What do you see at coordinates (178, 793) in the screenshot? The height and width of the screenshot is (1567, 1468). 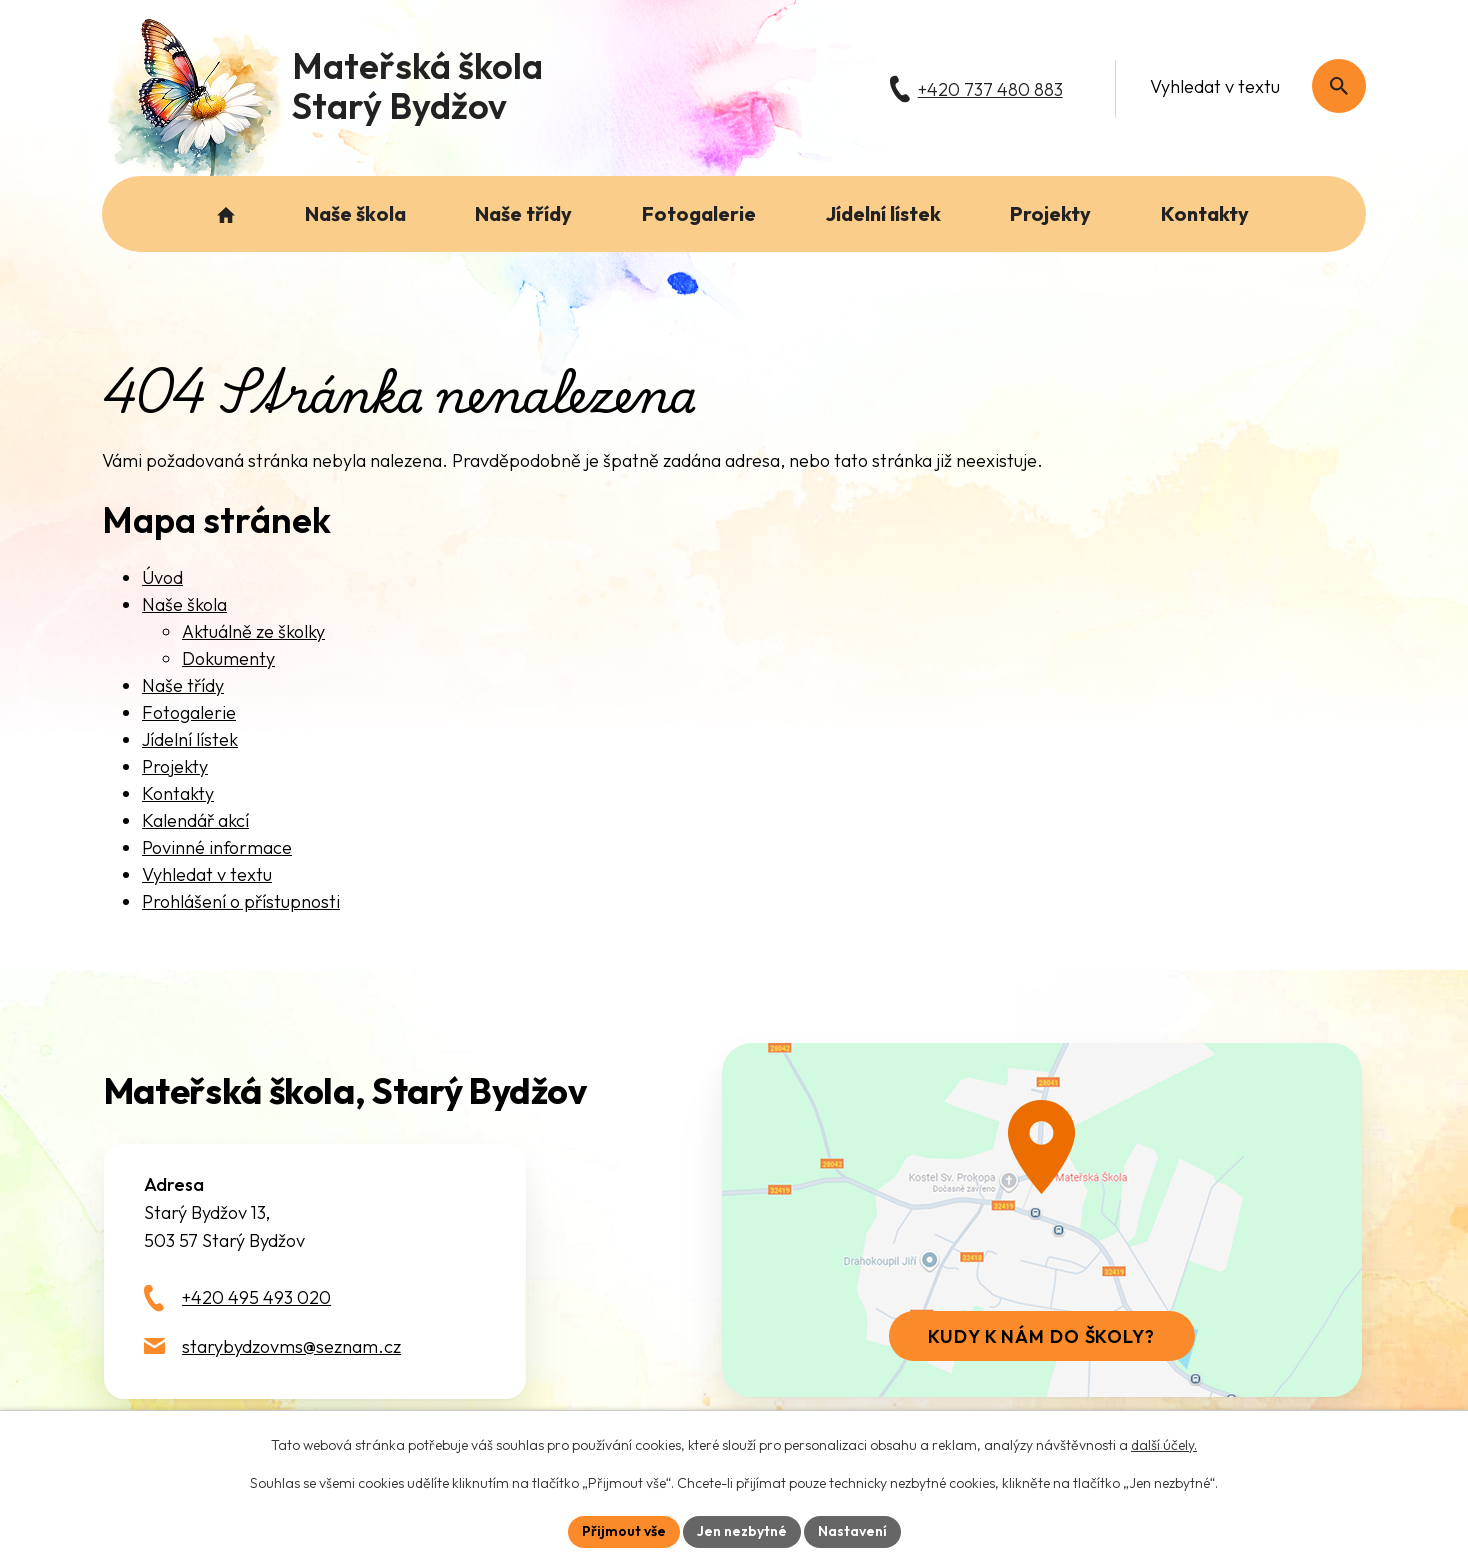 I see `Kontakty` at bounding box center [178, 793].